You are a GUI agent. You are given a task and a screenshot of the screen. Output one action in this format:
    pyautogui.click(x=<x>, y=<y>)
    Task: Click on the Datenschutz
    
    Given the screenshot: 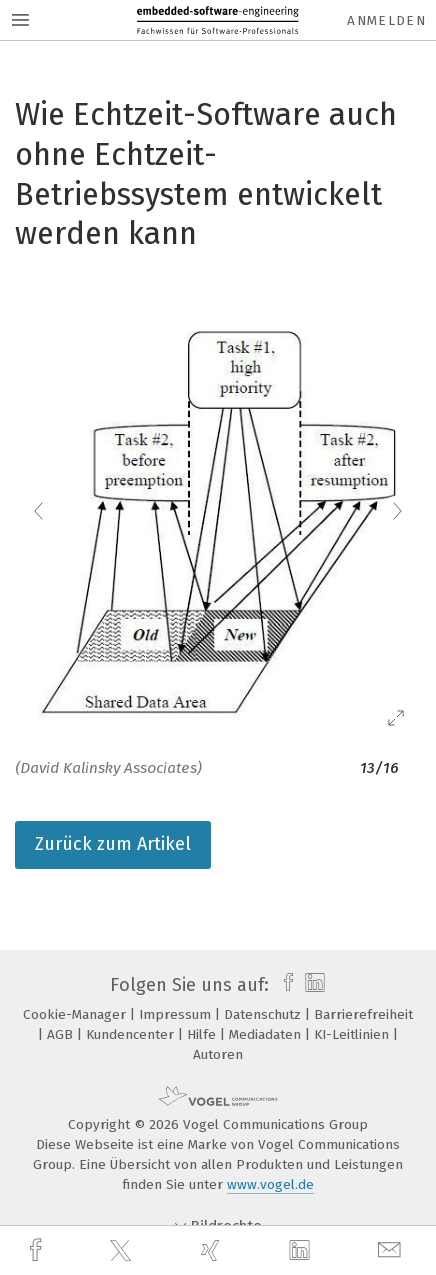 What is the action you would take?
    pyautogui.click(x=264, y=1014)
    